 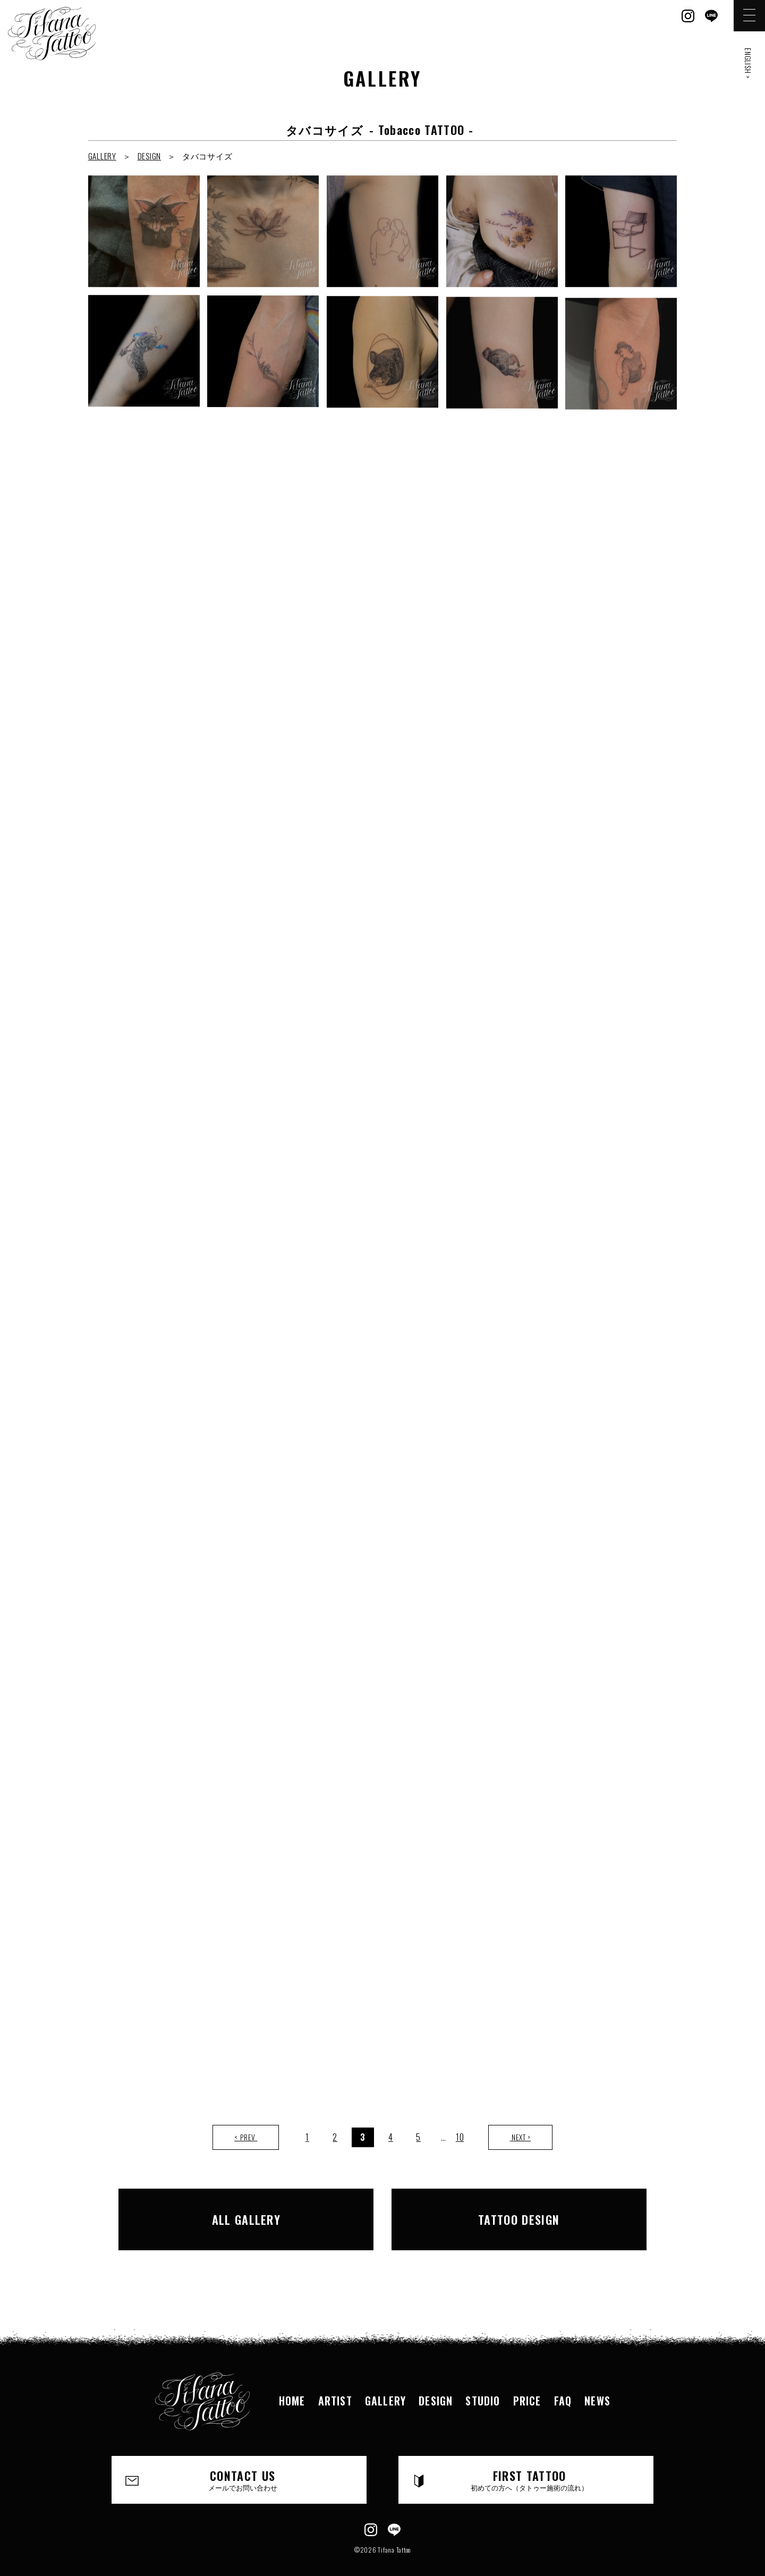 I want to click on ARTIST, so click(x=335, y=2382).